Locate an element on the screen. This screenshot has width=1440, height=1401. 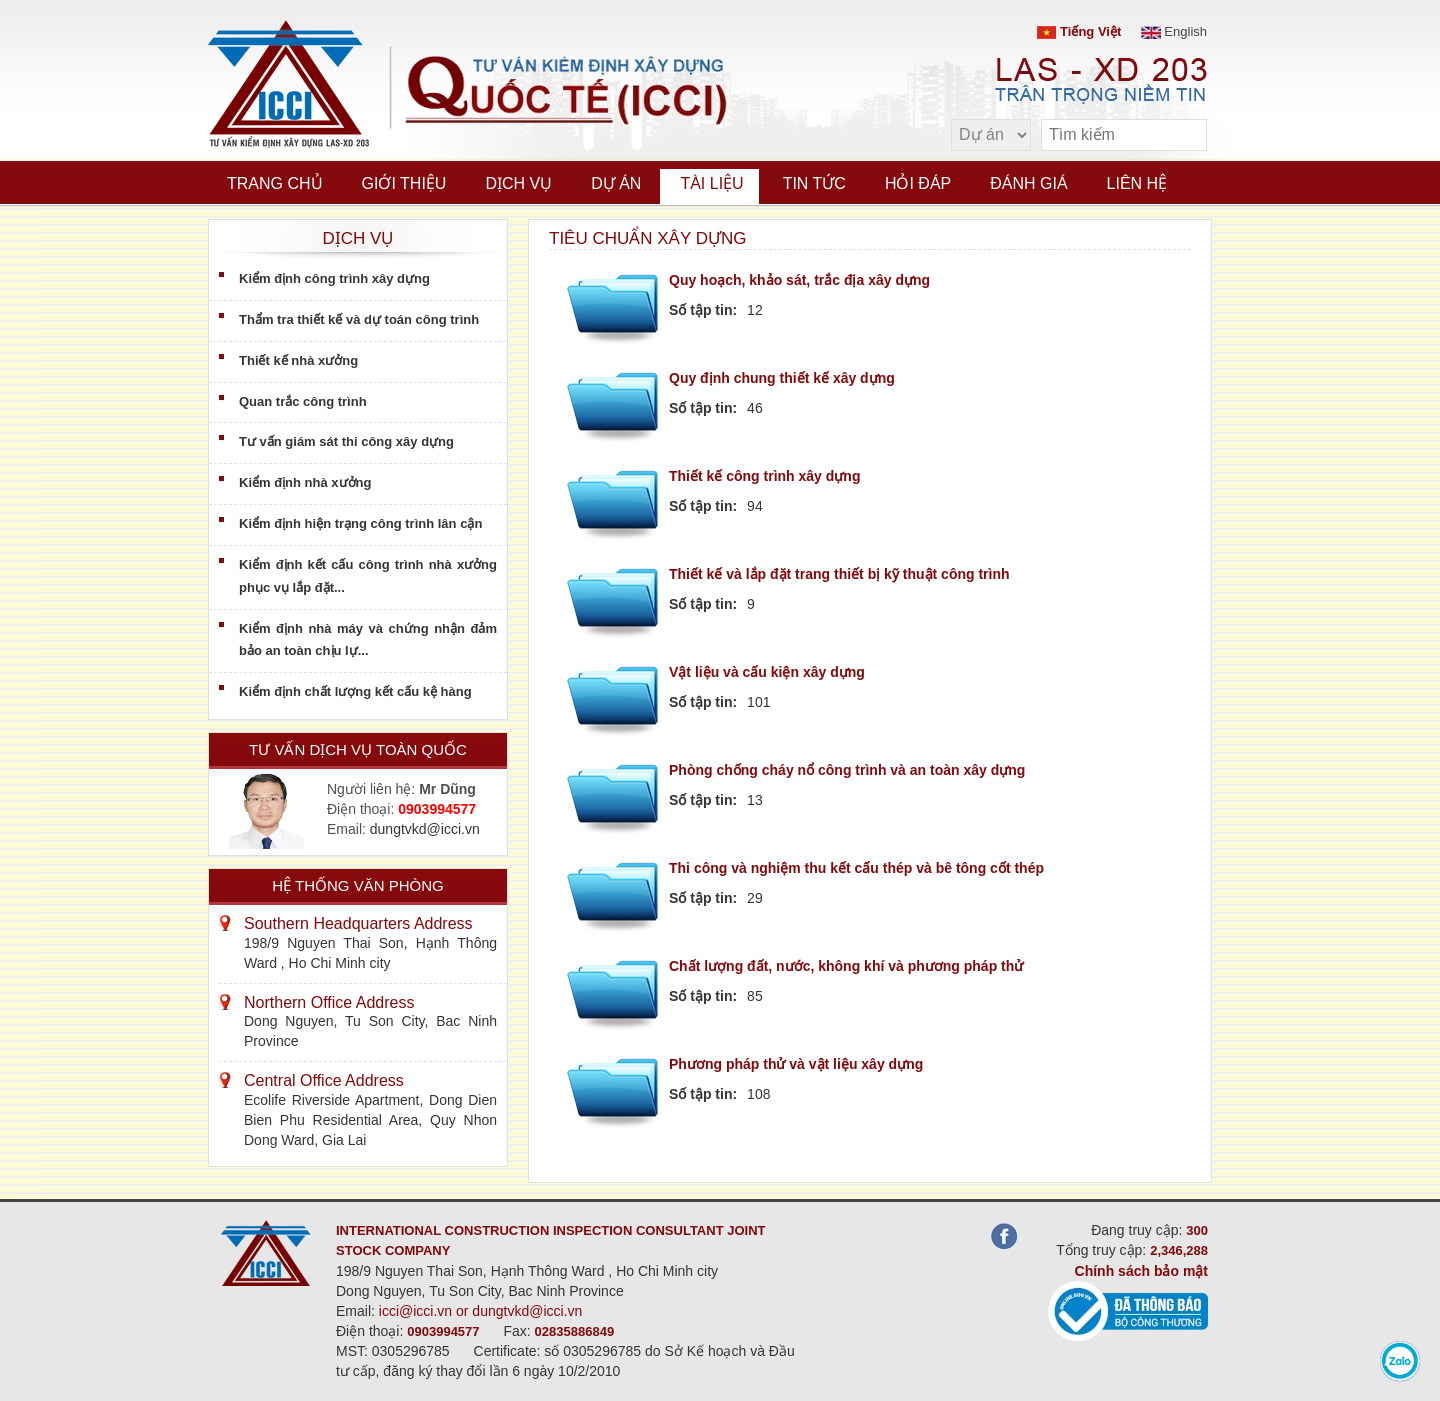
Kiểm định công trình xây dựng is located at coordinates (334, 278).